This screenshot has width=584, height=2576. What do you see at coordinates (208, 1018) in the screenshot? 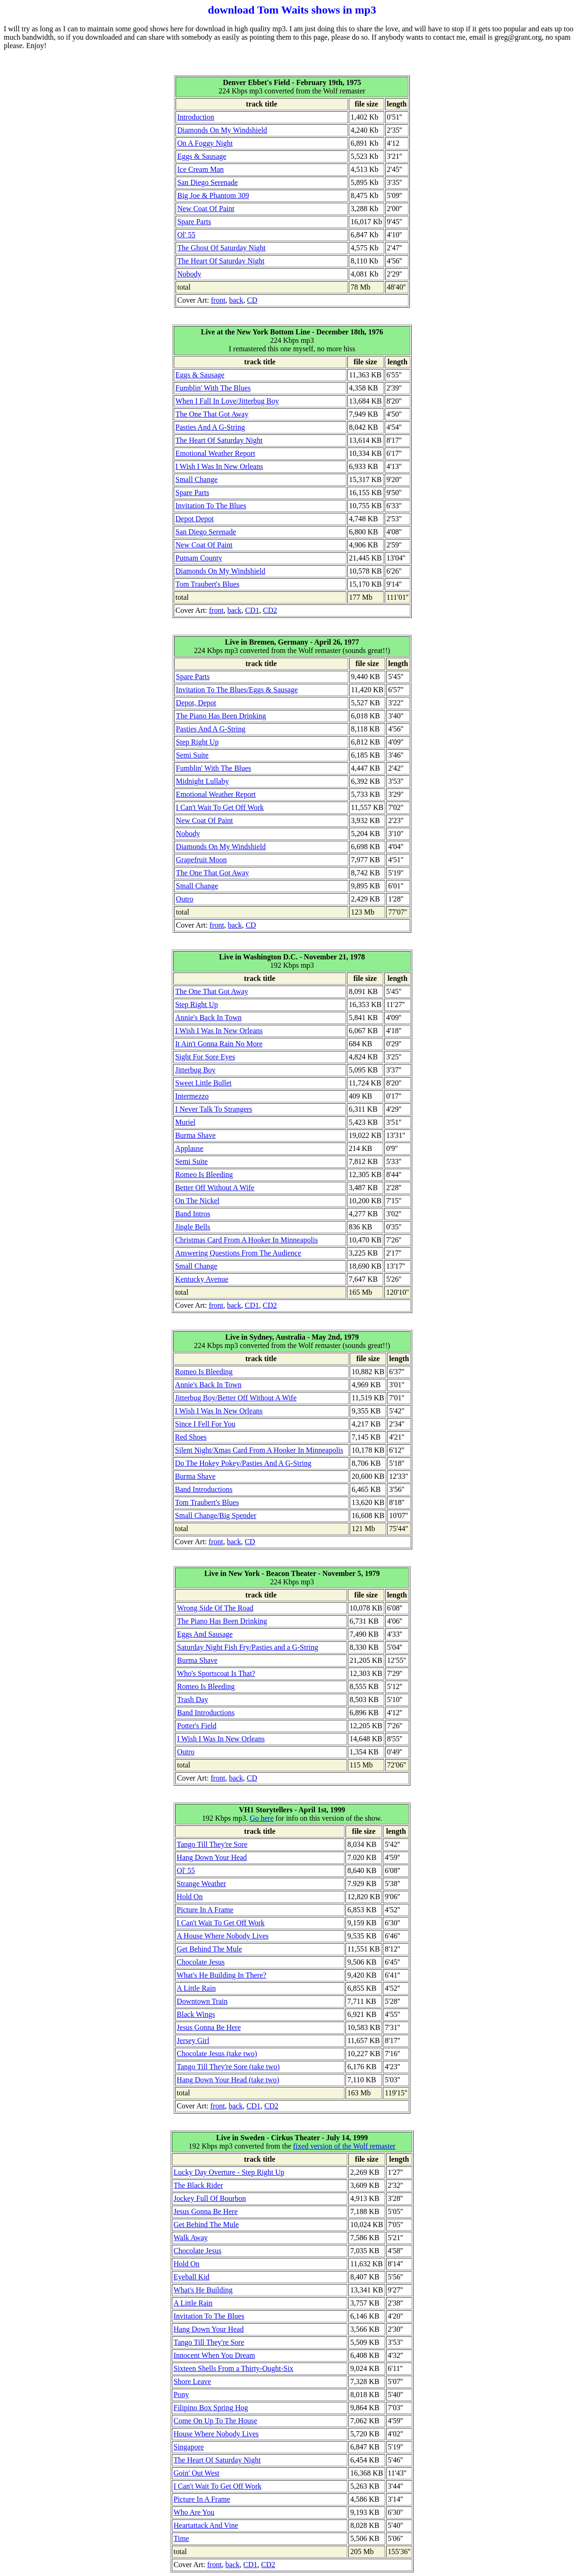
I see `Annie's Back In Town` at bounding box center [208, 1018].